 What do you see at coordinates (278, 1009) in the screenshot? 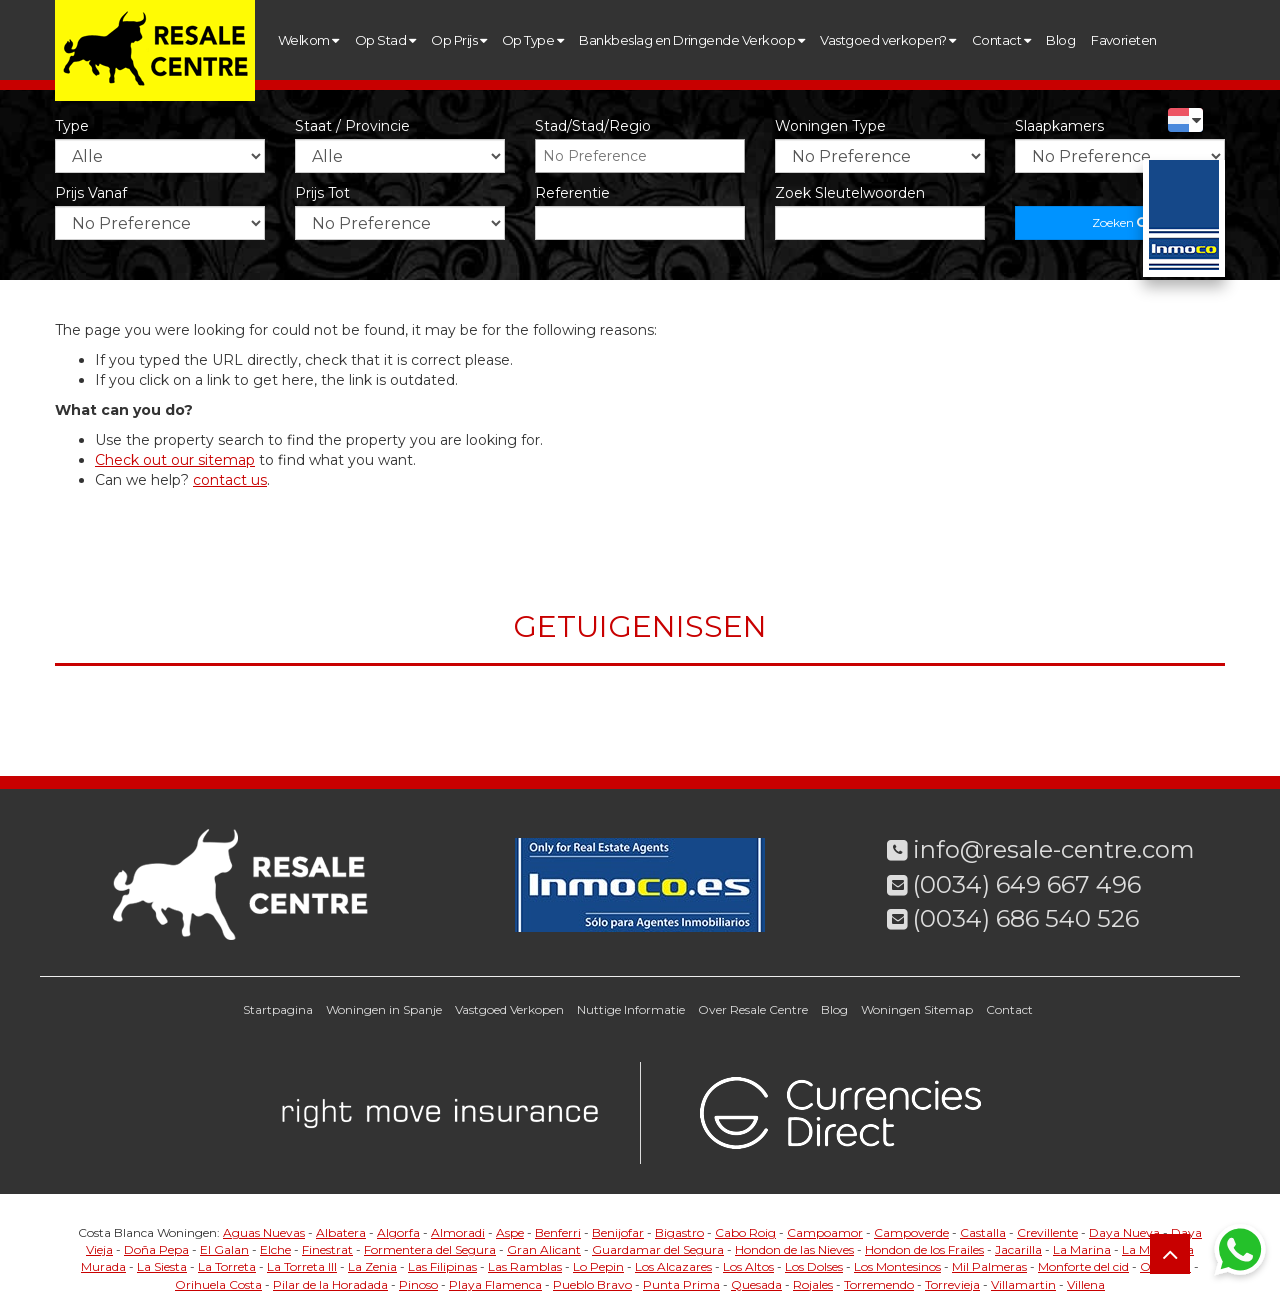
I see `Startpagina` at bounding box center [278, 1009].